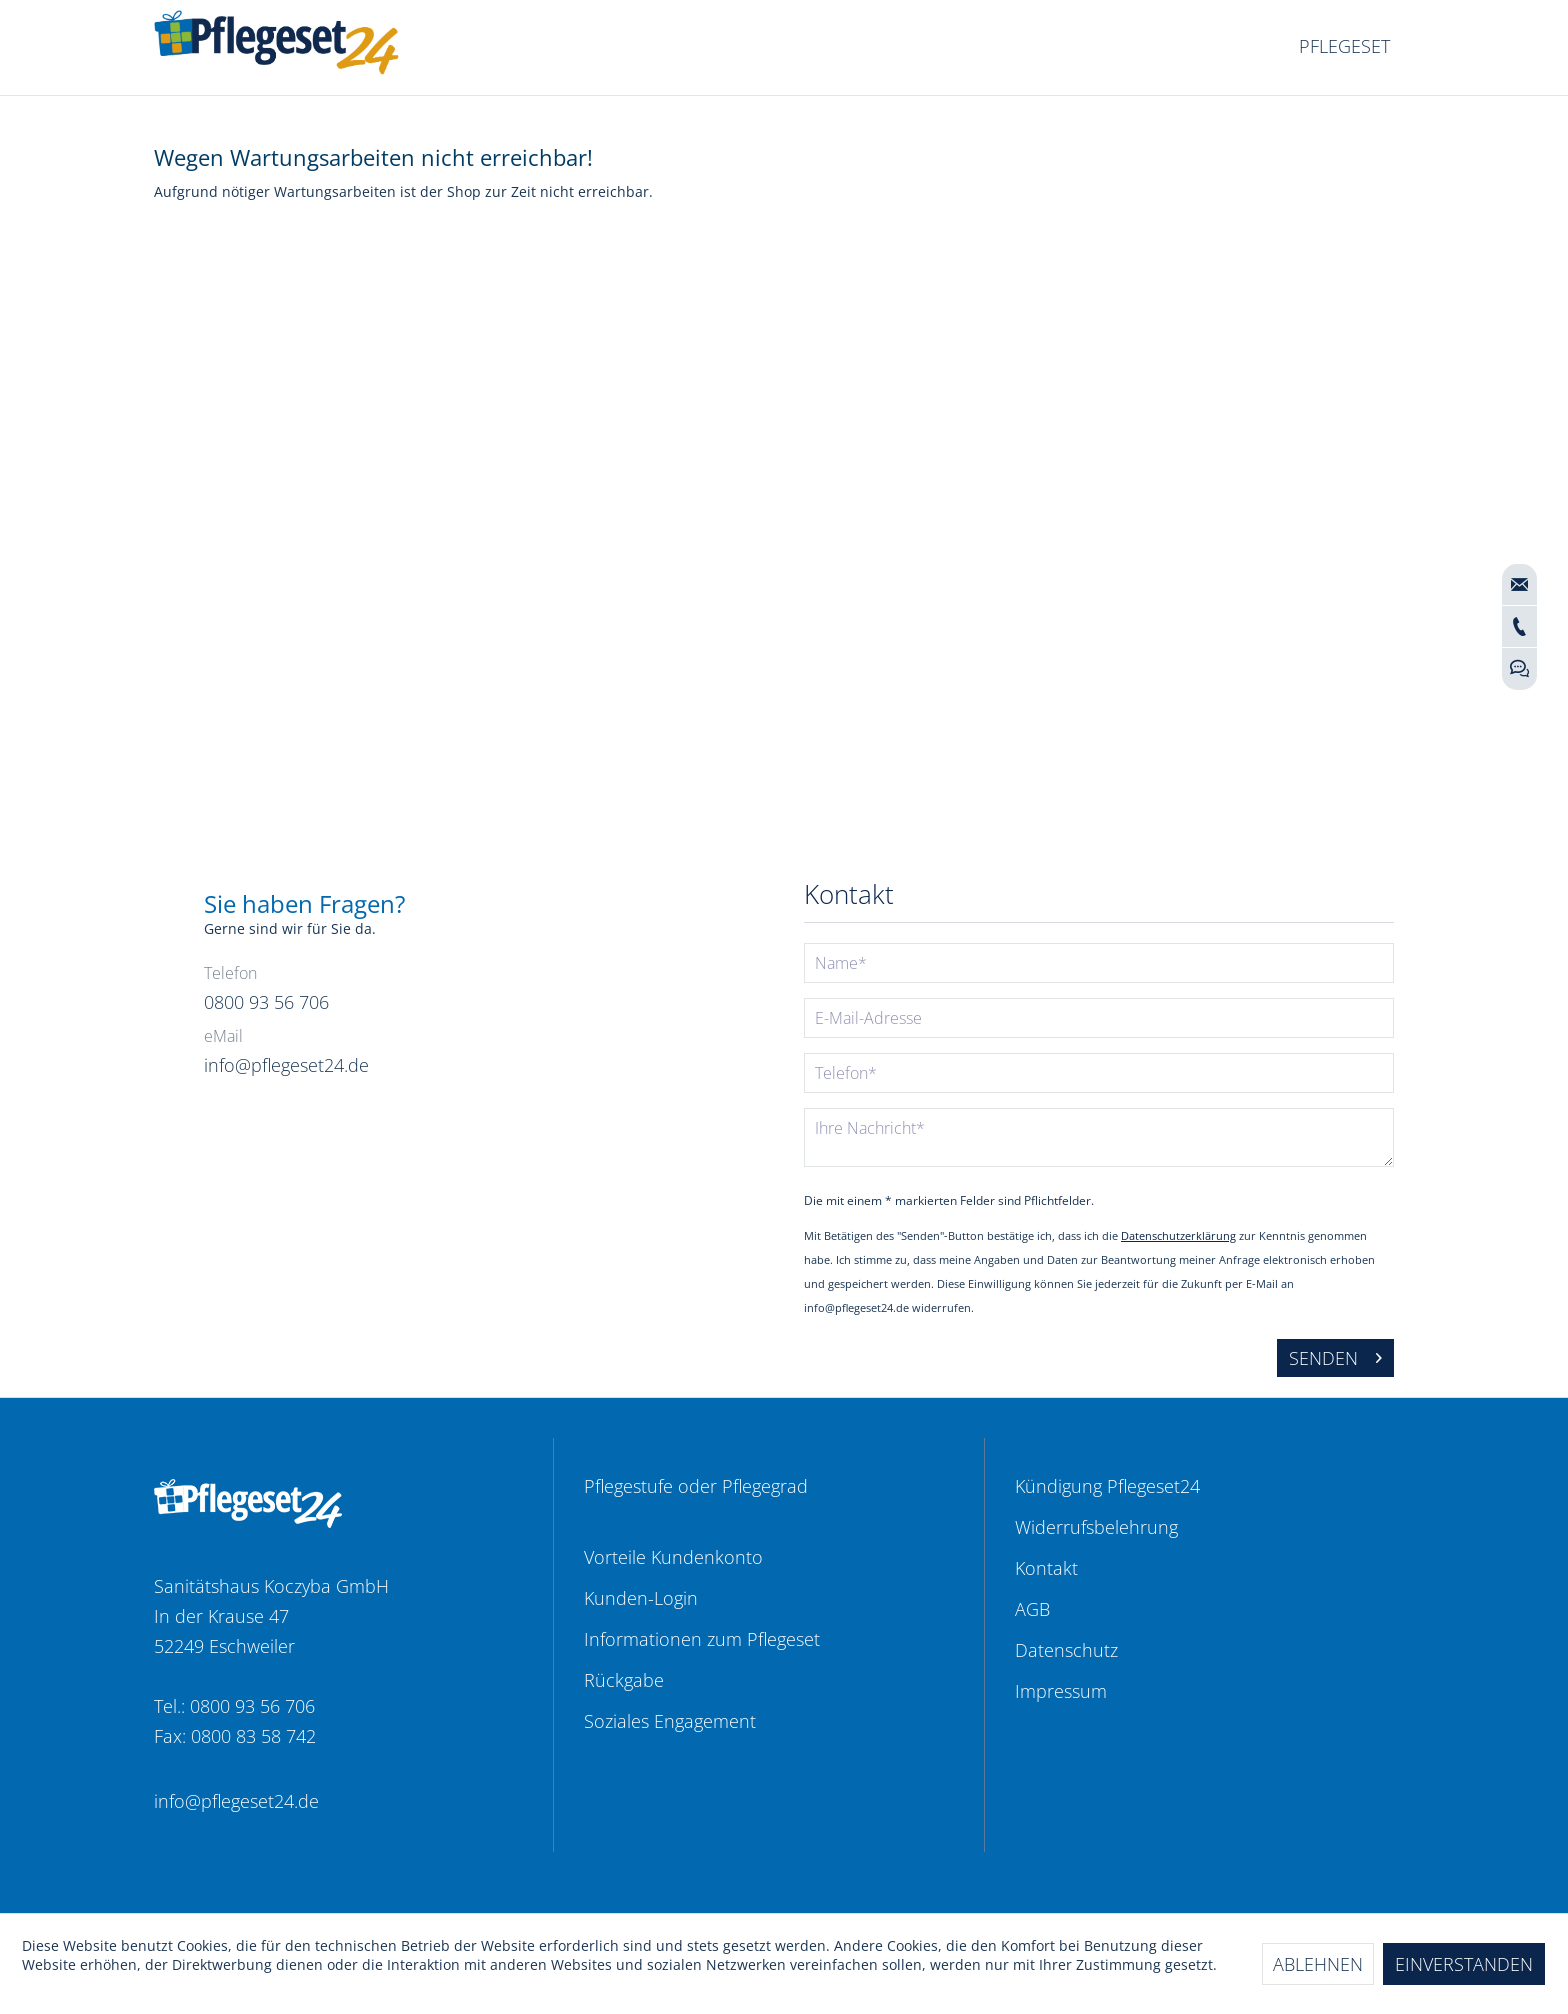 The width and height of the screenshot is (1568, 2014). Describe the element at coordinates (1335, 1356) in the screenshot. I see `Senden` at that location.